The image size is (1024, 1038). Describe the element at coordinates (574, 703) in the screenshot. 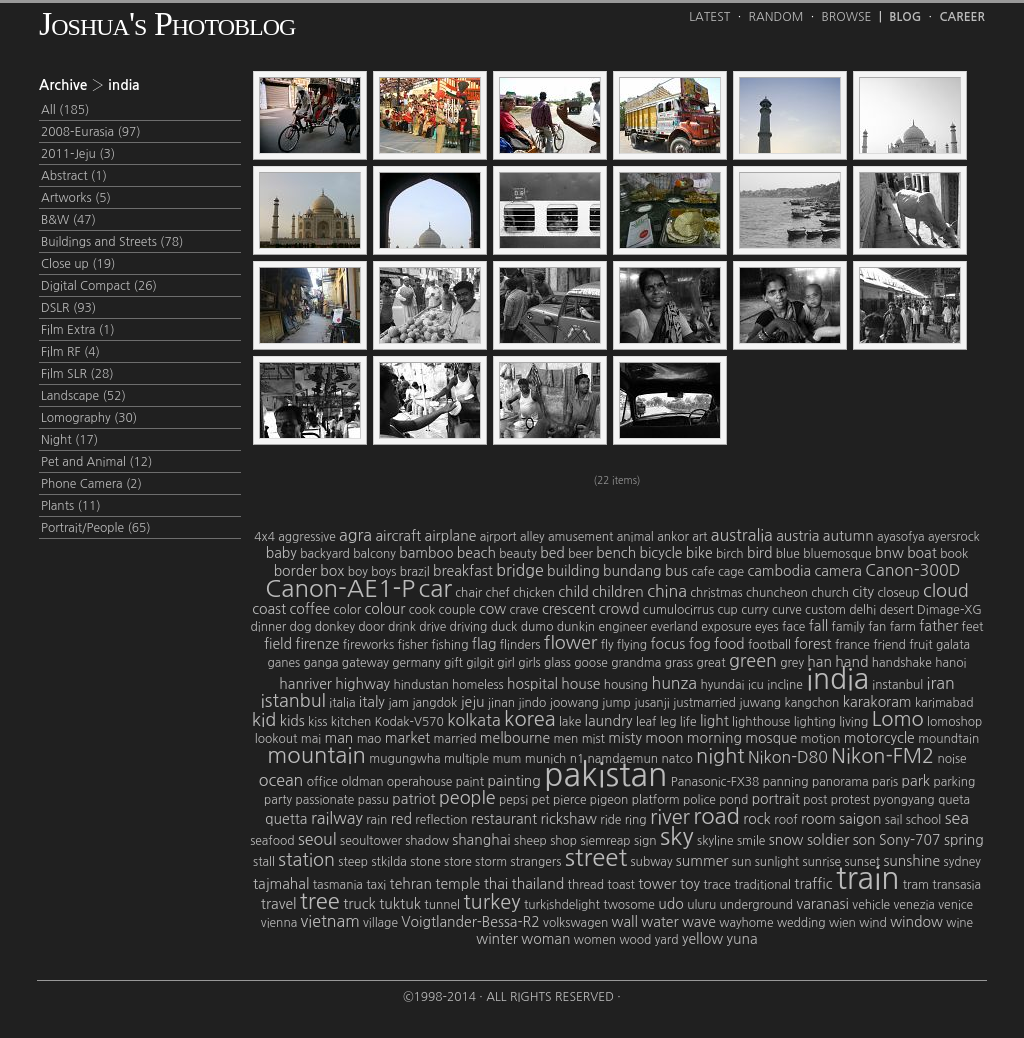

I see `joowang` at that location.